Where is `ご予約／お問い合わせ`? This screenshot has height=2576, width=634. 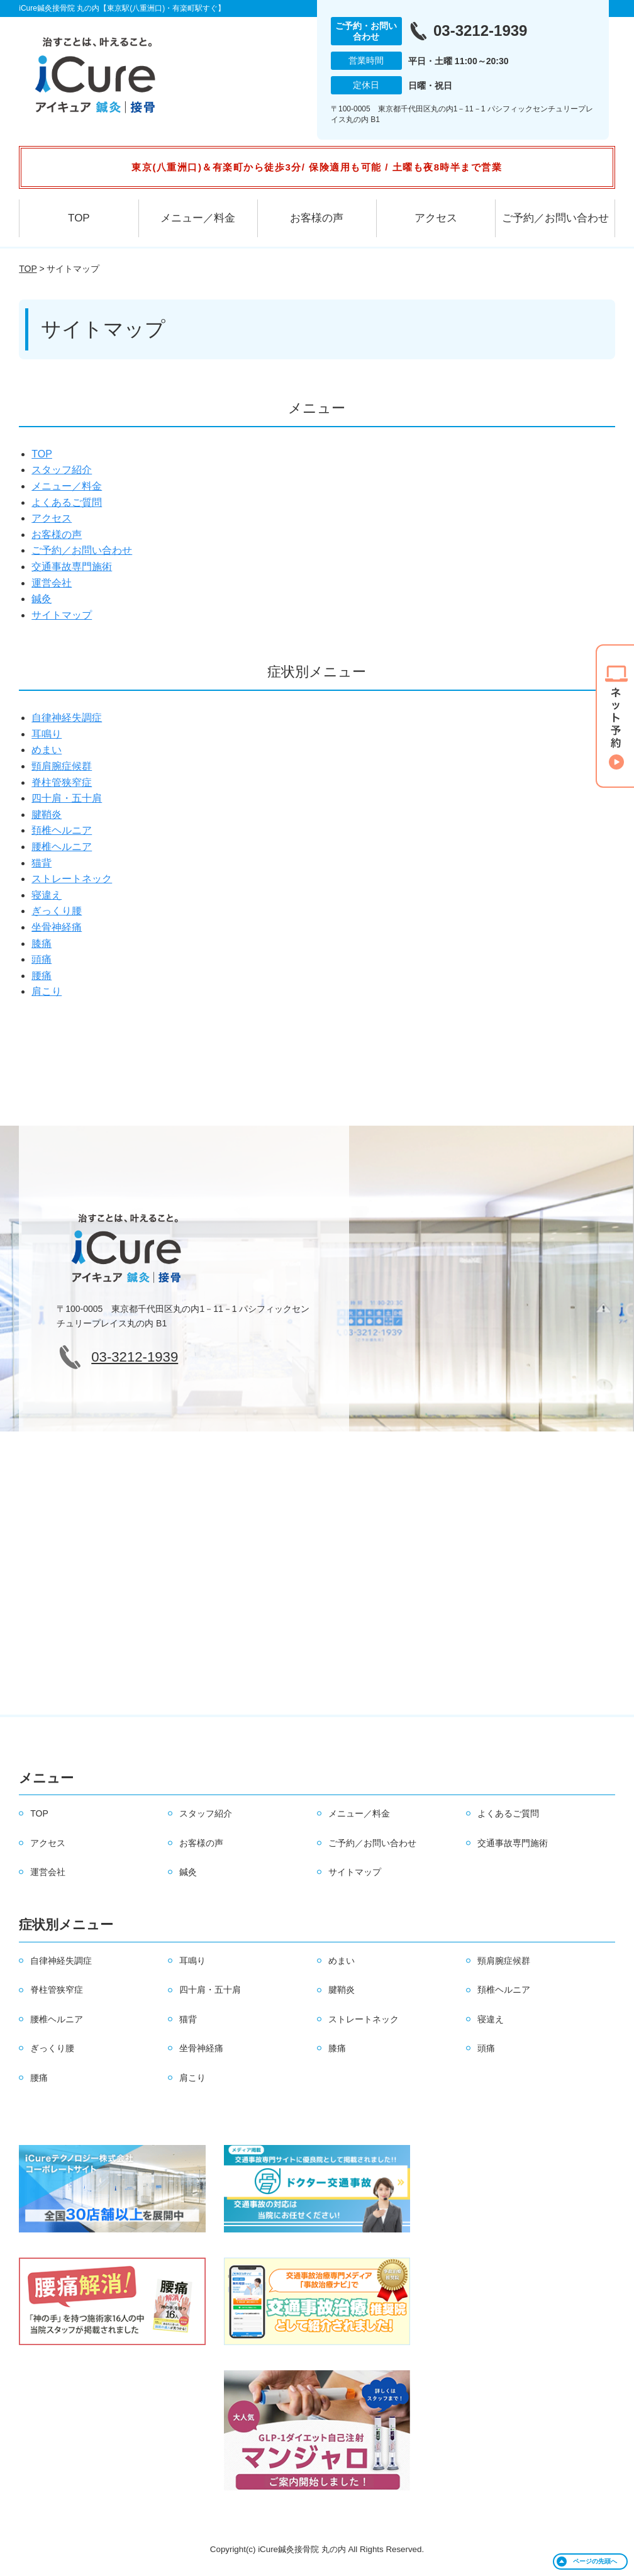 ご予約／お問い合わせ is located at coordinates (555, 218).